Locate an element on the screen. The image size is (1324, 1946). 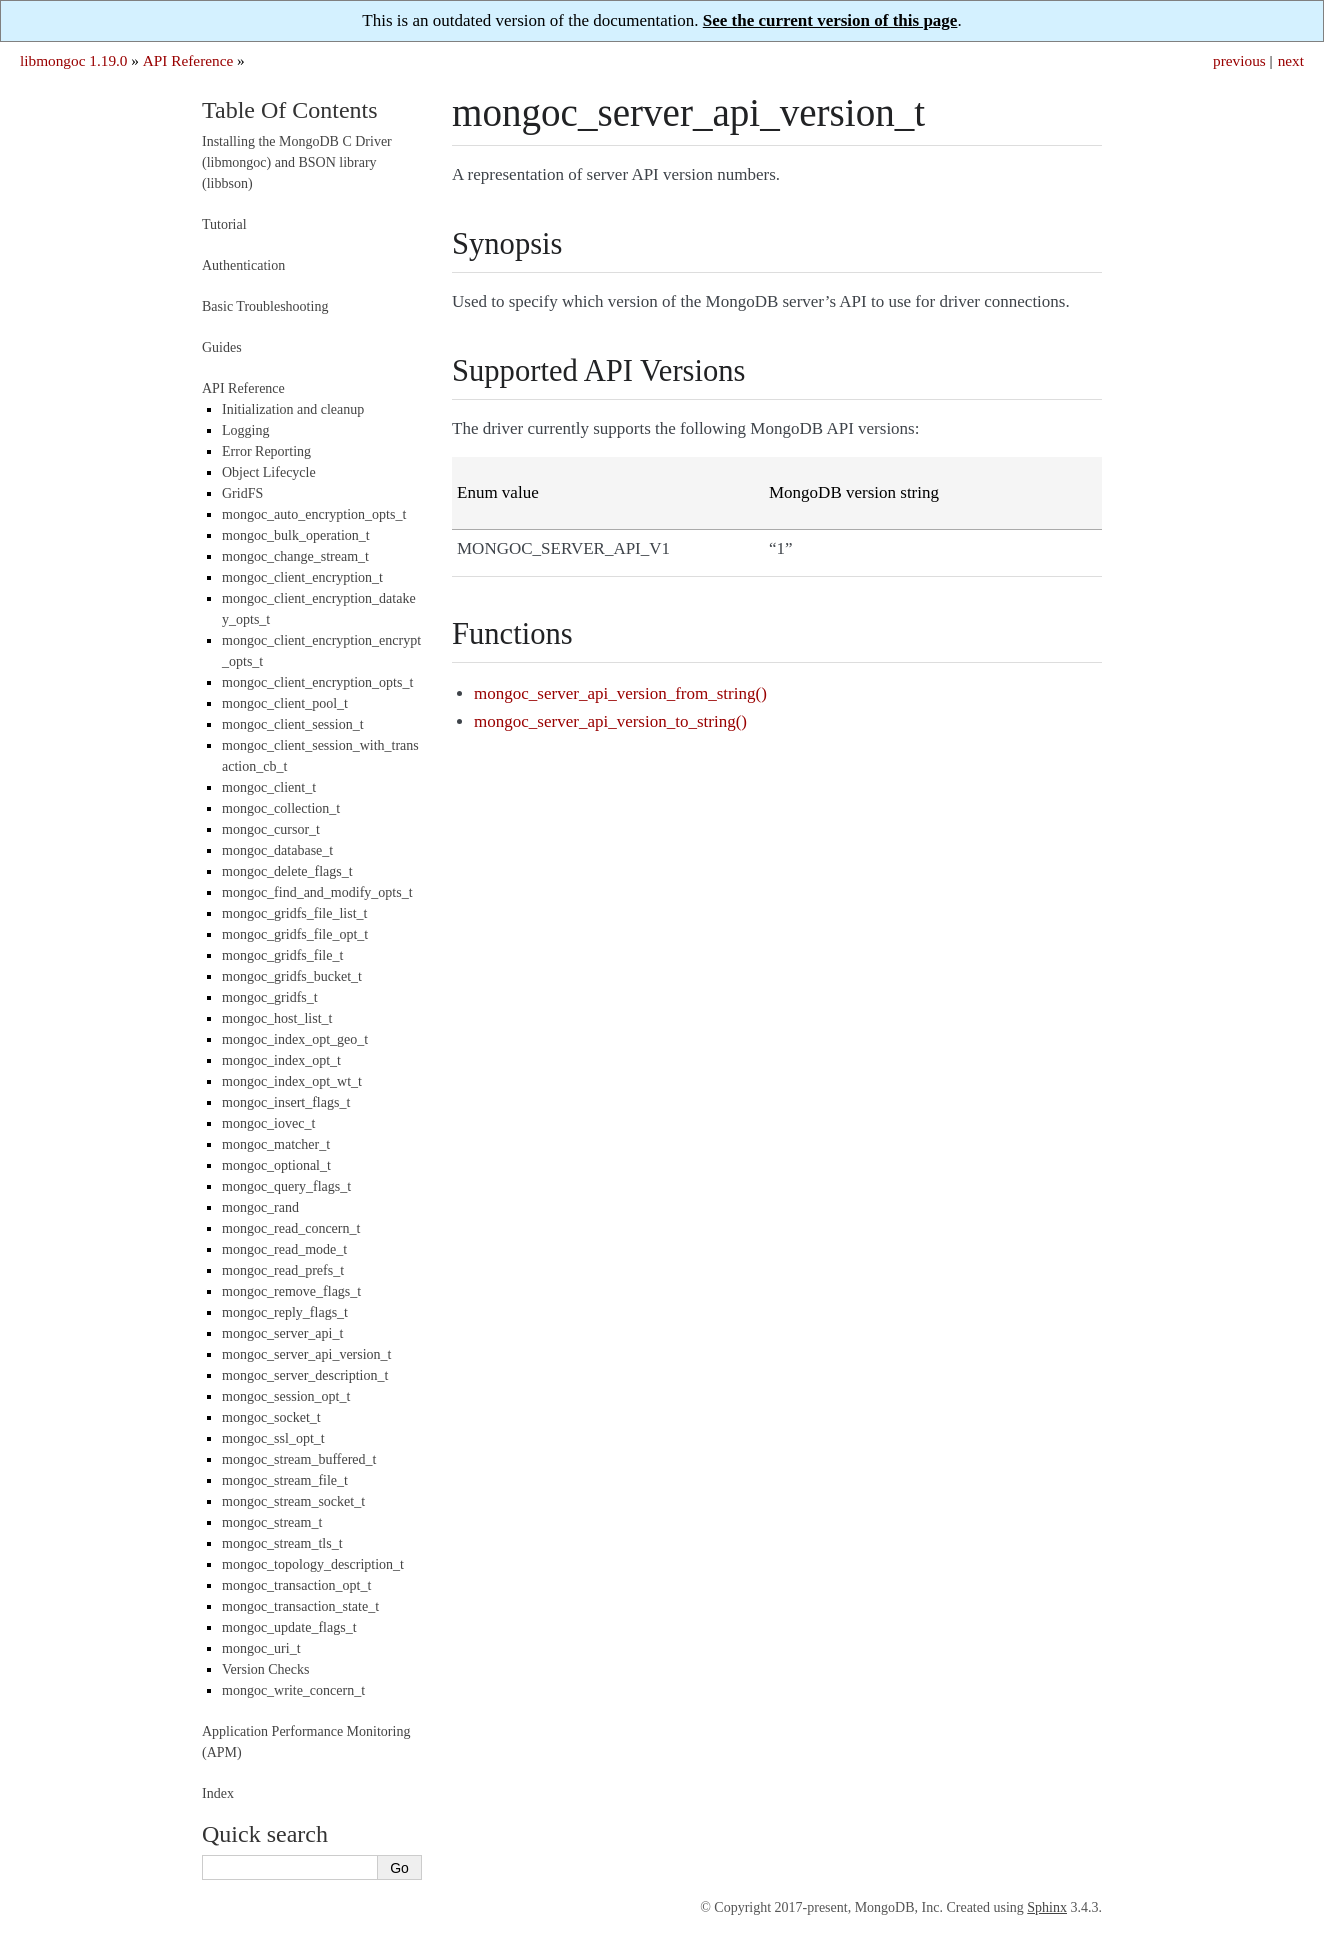
mongoc_cursor_t is located at coordinates (271, 829).